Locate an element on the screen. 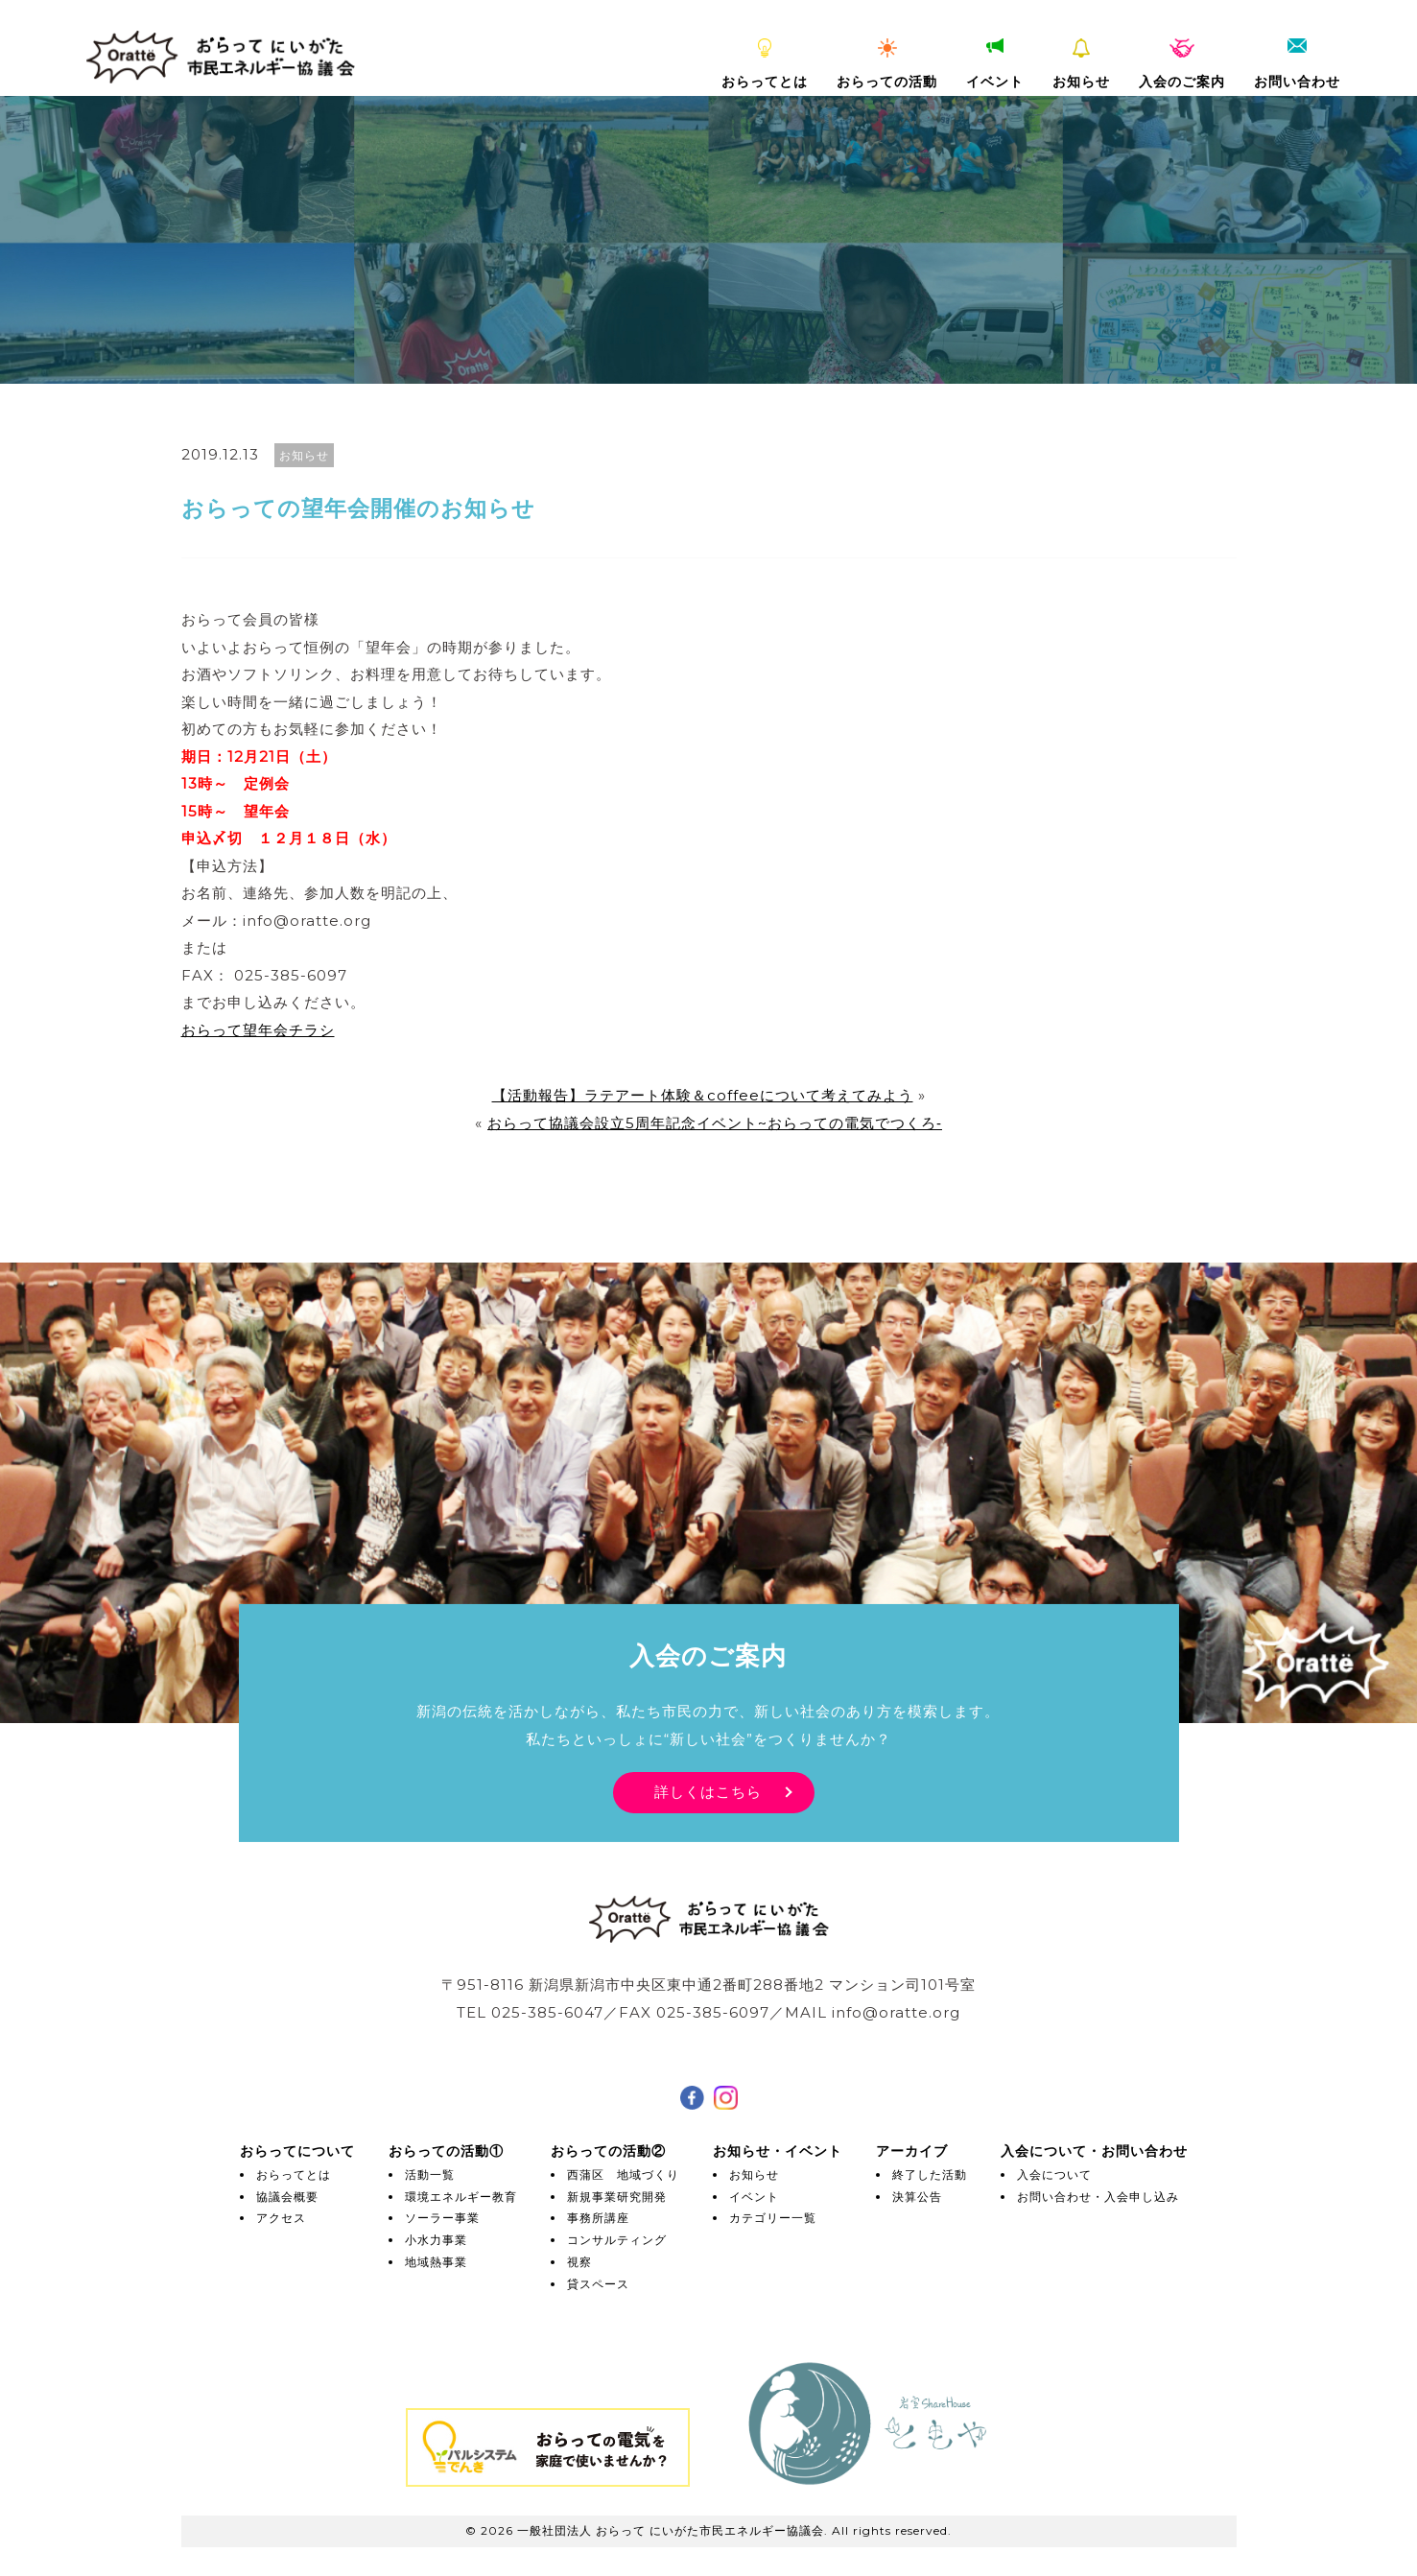  【活動報告】ラテアート体験＆coffeeについて考えてみよう is located at coordinates (702, 1095).